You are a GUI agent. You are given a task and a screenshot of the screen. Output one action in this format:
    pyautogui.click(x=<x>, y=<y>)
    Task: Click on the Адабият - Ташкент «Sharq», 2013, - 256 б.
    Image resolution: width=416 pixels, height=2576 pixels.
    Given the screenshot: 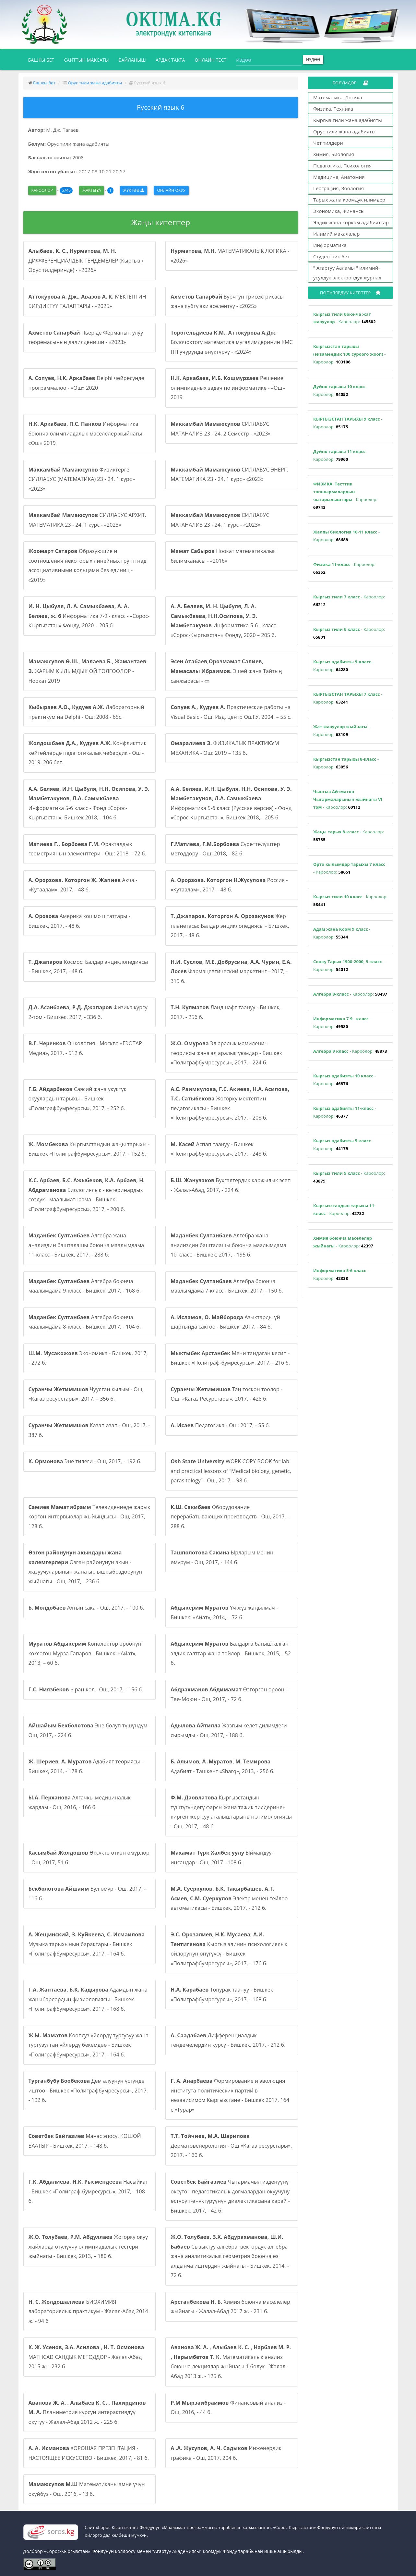 What is the action you would take?
    pyautogui.click(x=222, y=1766)
    